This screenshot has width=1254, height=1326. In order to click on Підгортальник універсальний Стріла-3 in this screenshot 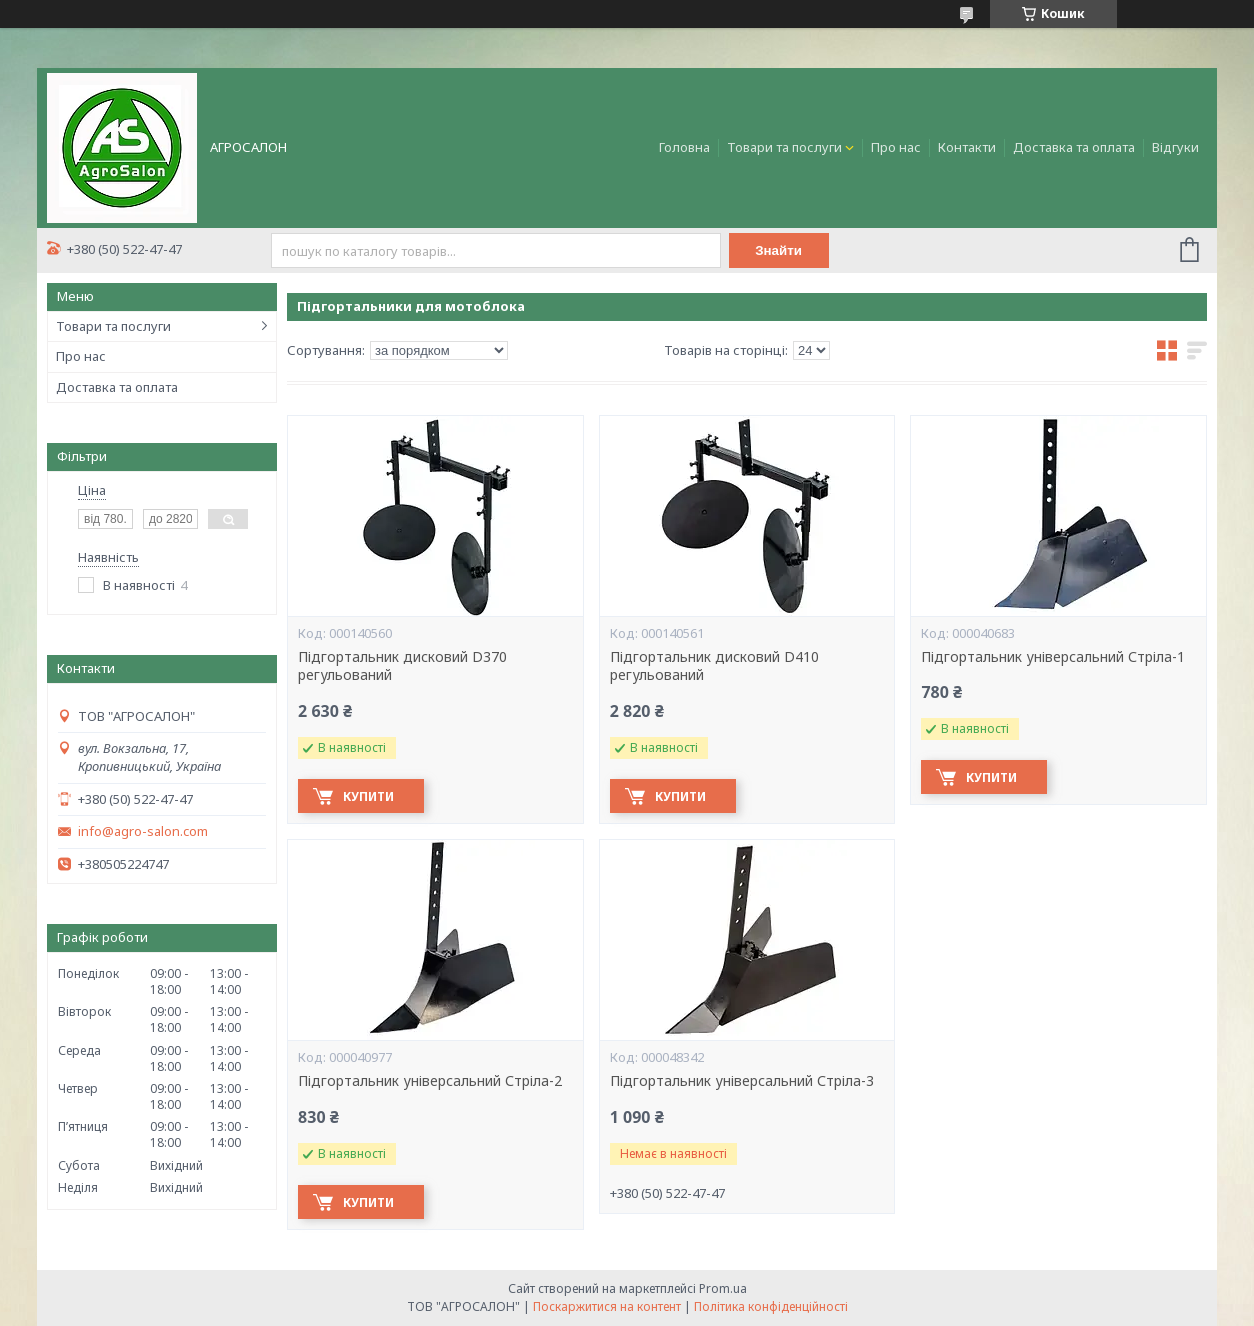, I will do `click(742, 1081)`.